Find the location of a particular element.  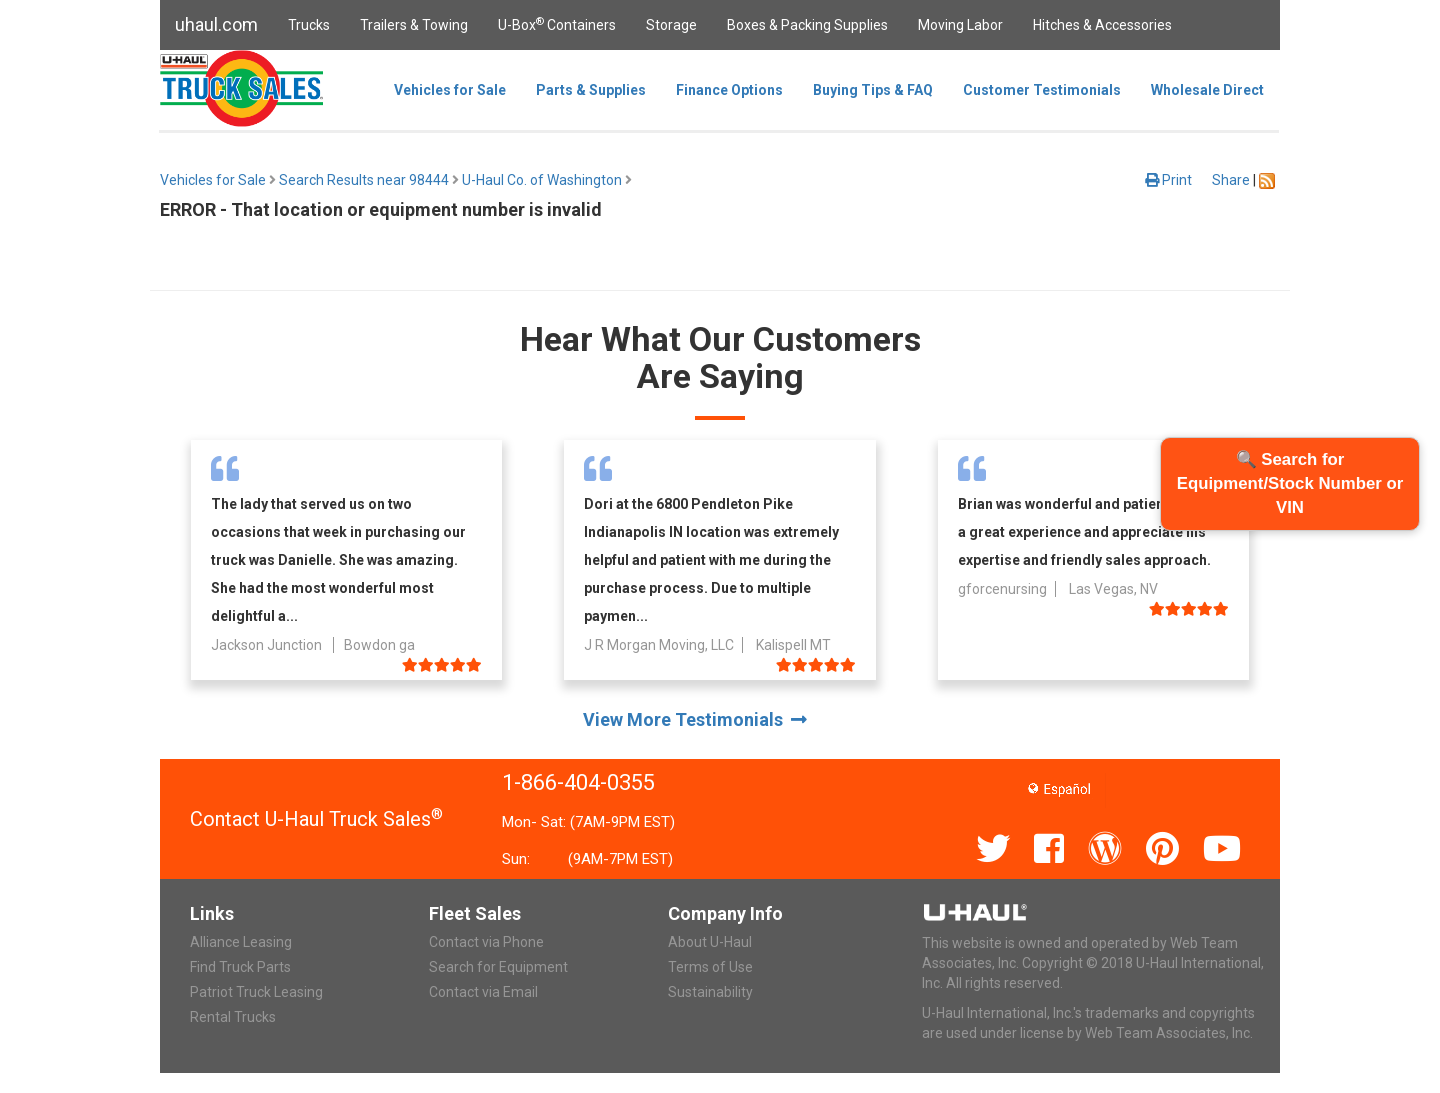

Boxes & Packing Supplies is located at coordinates (807, 25).